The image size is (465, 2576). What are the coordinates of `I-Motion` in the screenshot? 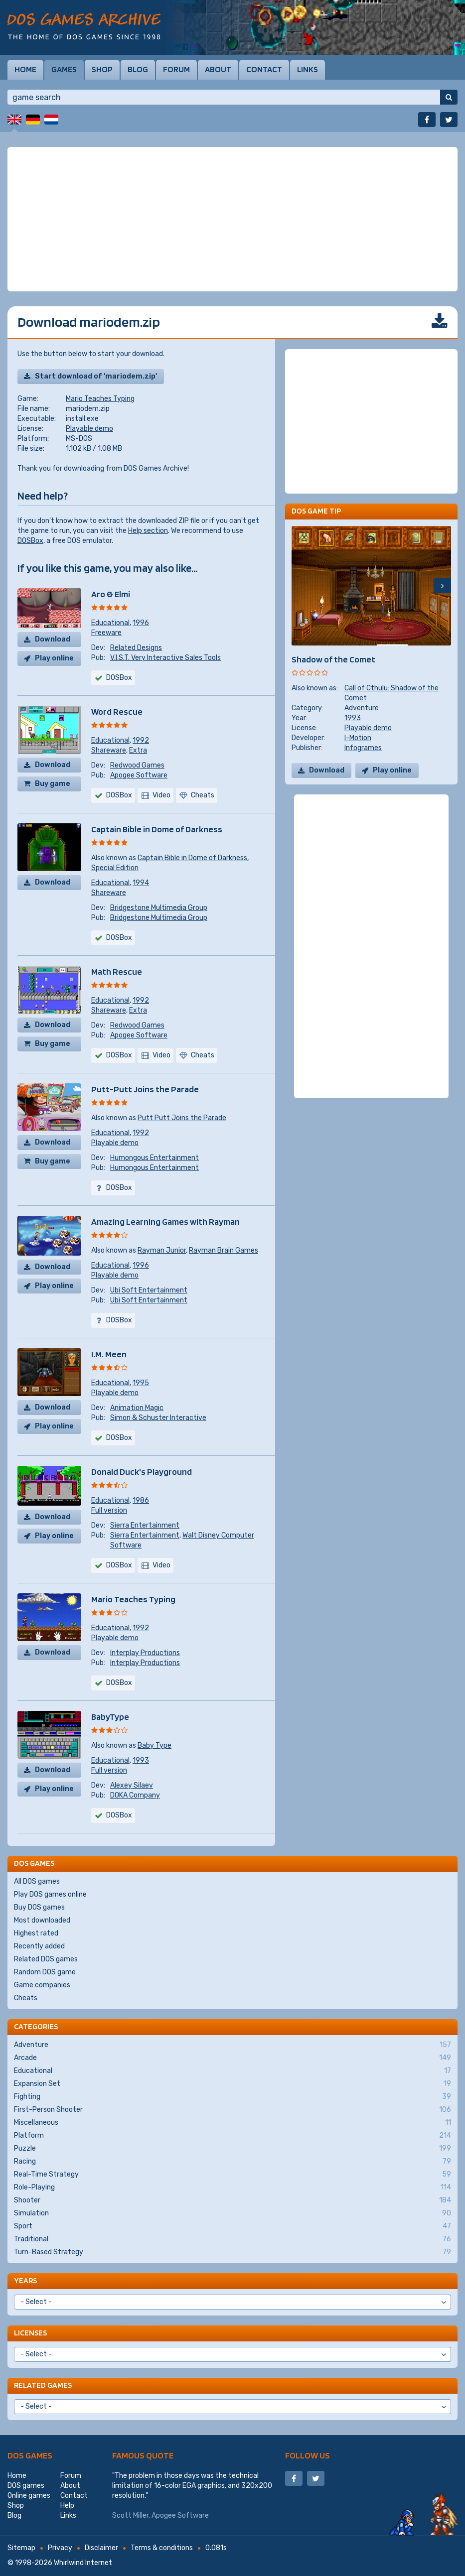 It's located at (357, 738).